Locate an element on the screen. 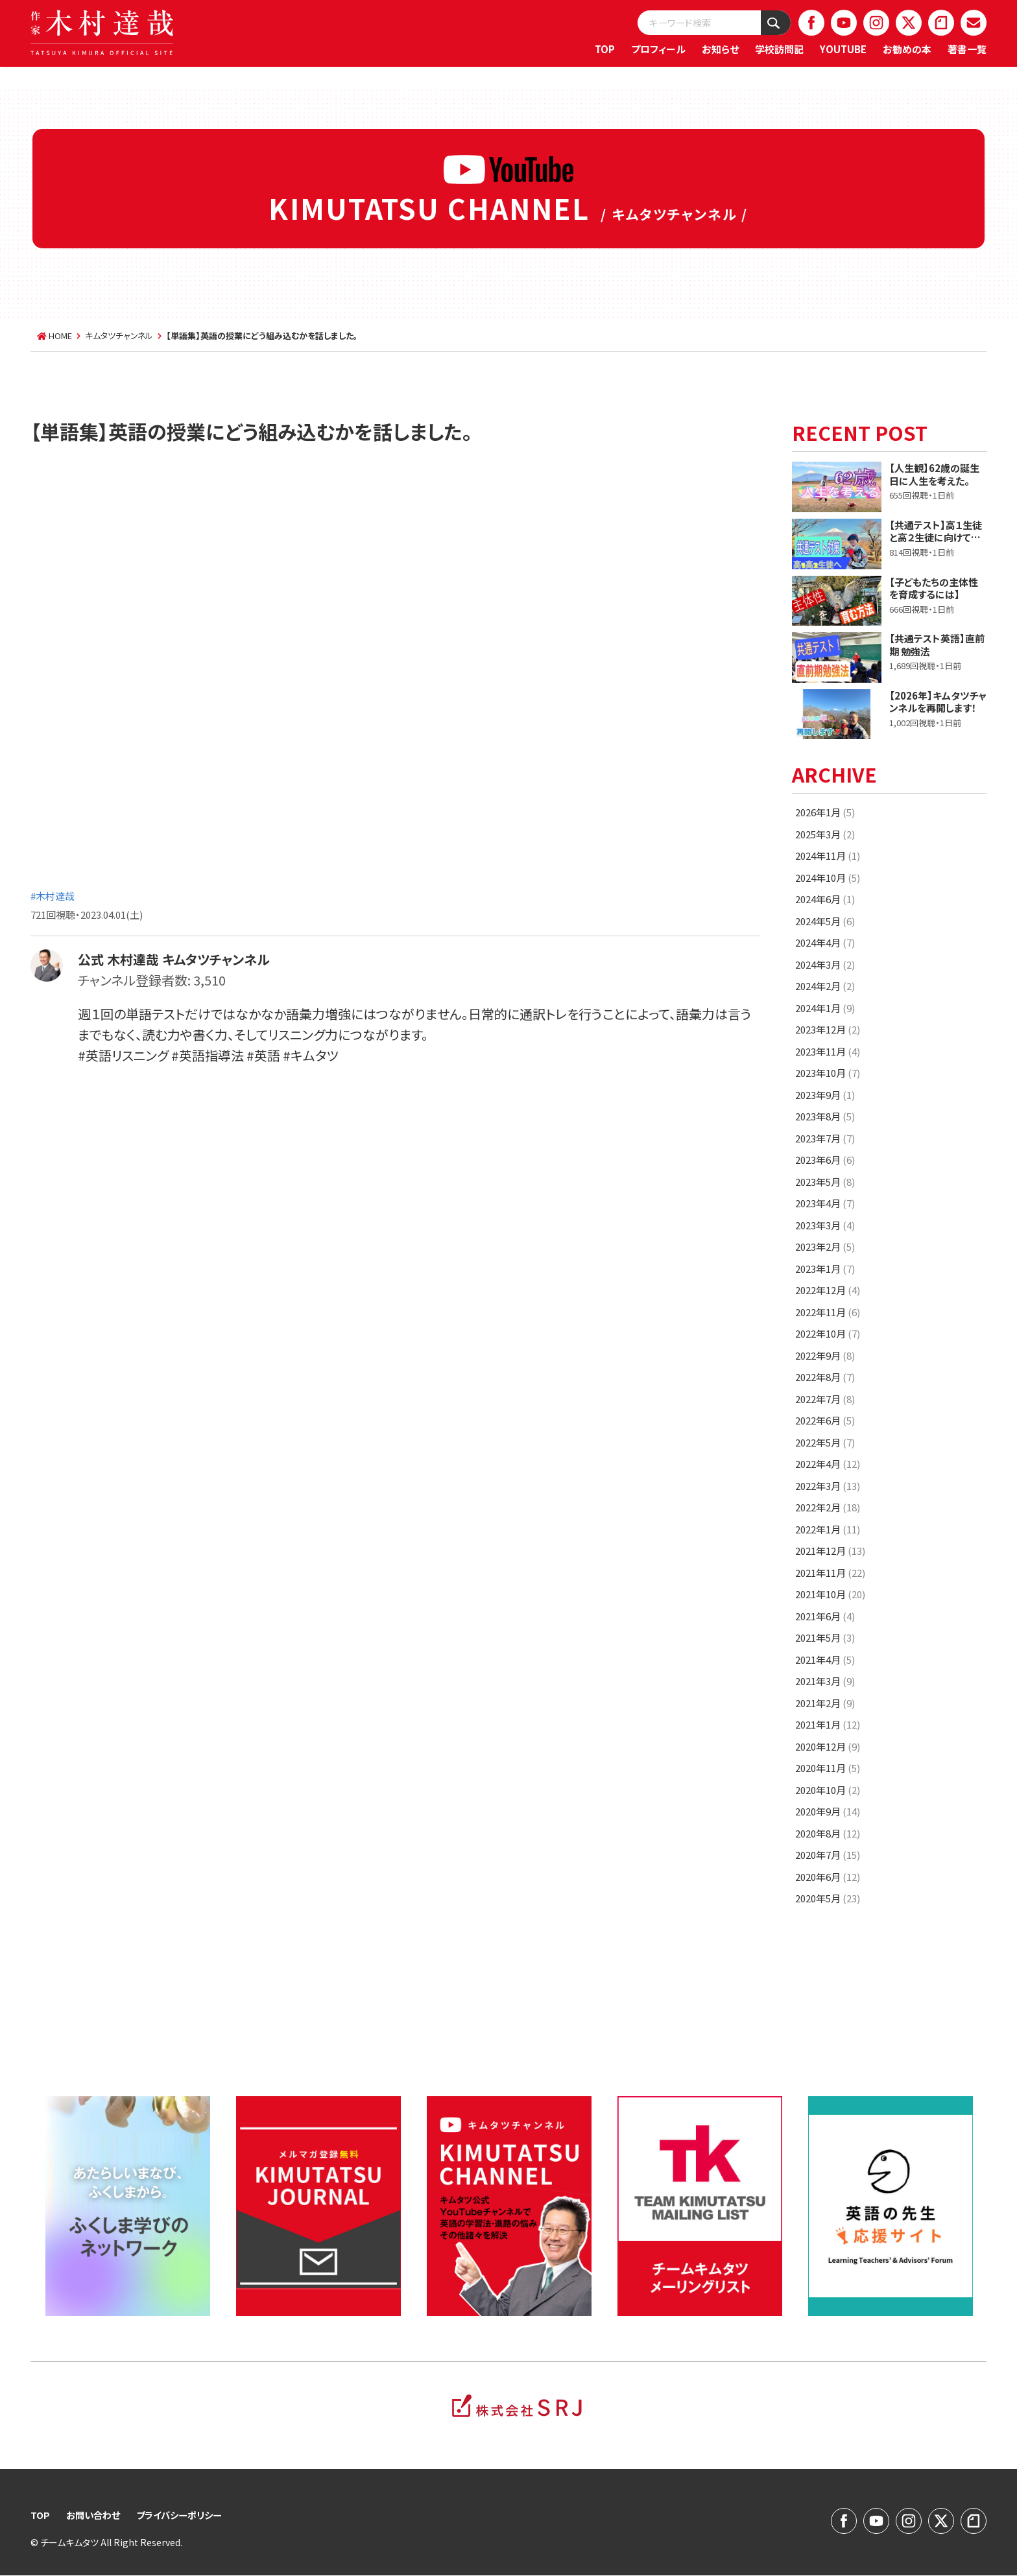  2022年9月 is located at coordinates (825, 1355).